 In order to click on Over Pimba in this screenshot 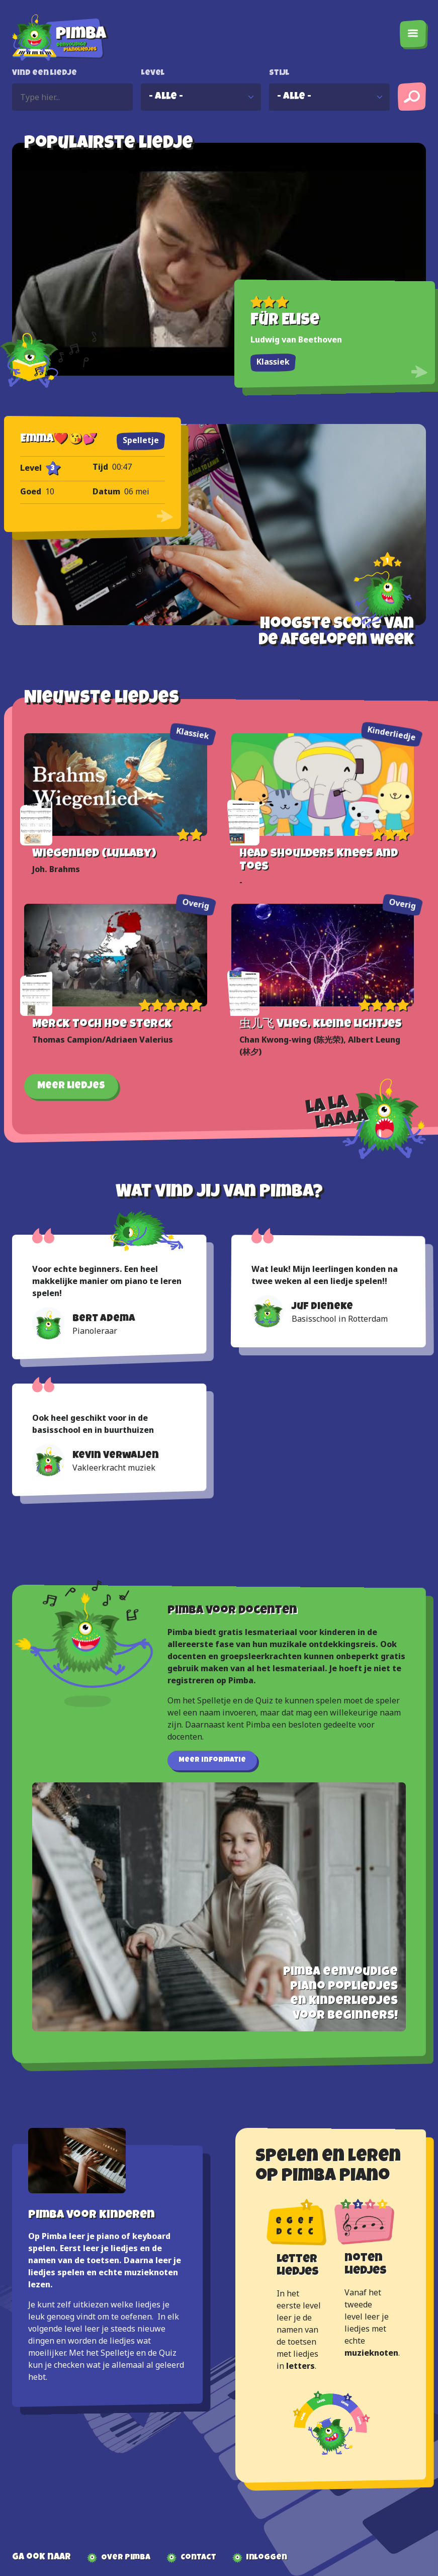, I will do `click(125, 2558)`.